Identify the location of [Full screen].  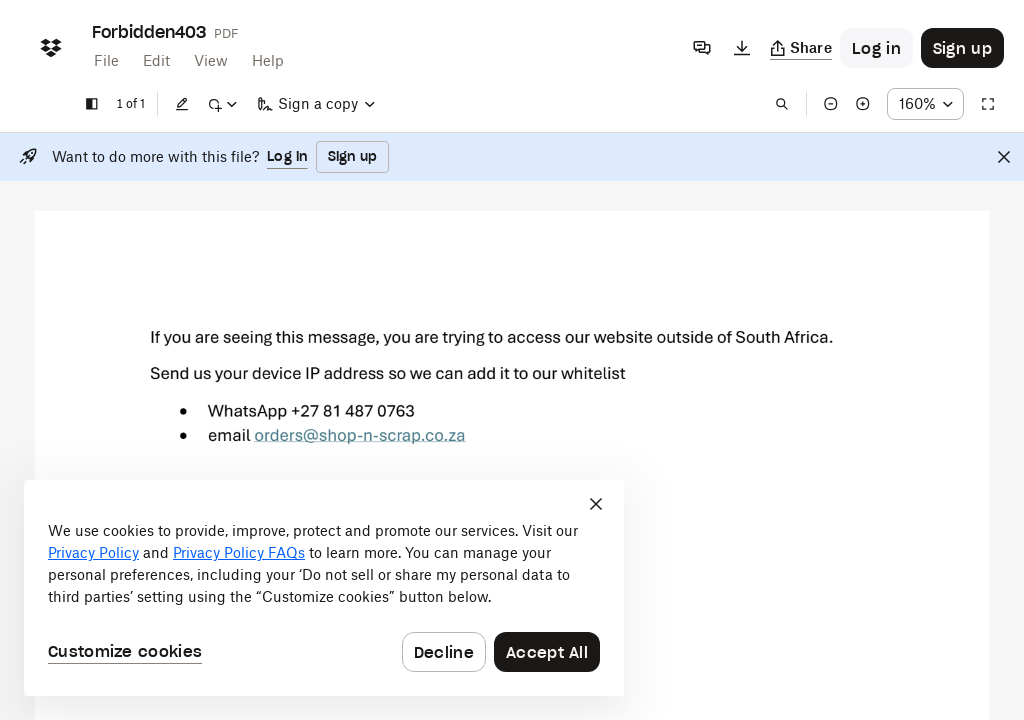
(988, 104).